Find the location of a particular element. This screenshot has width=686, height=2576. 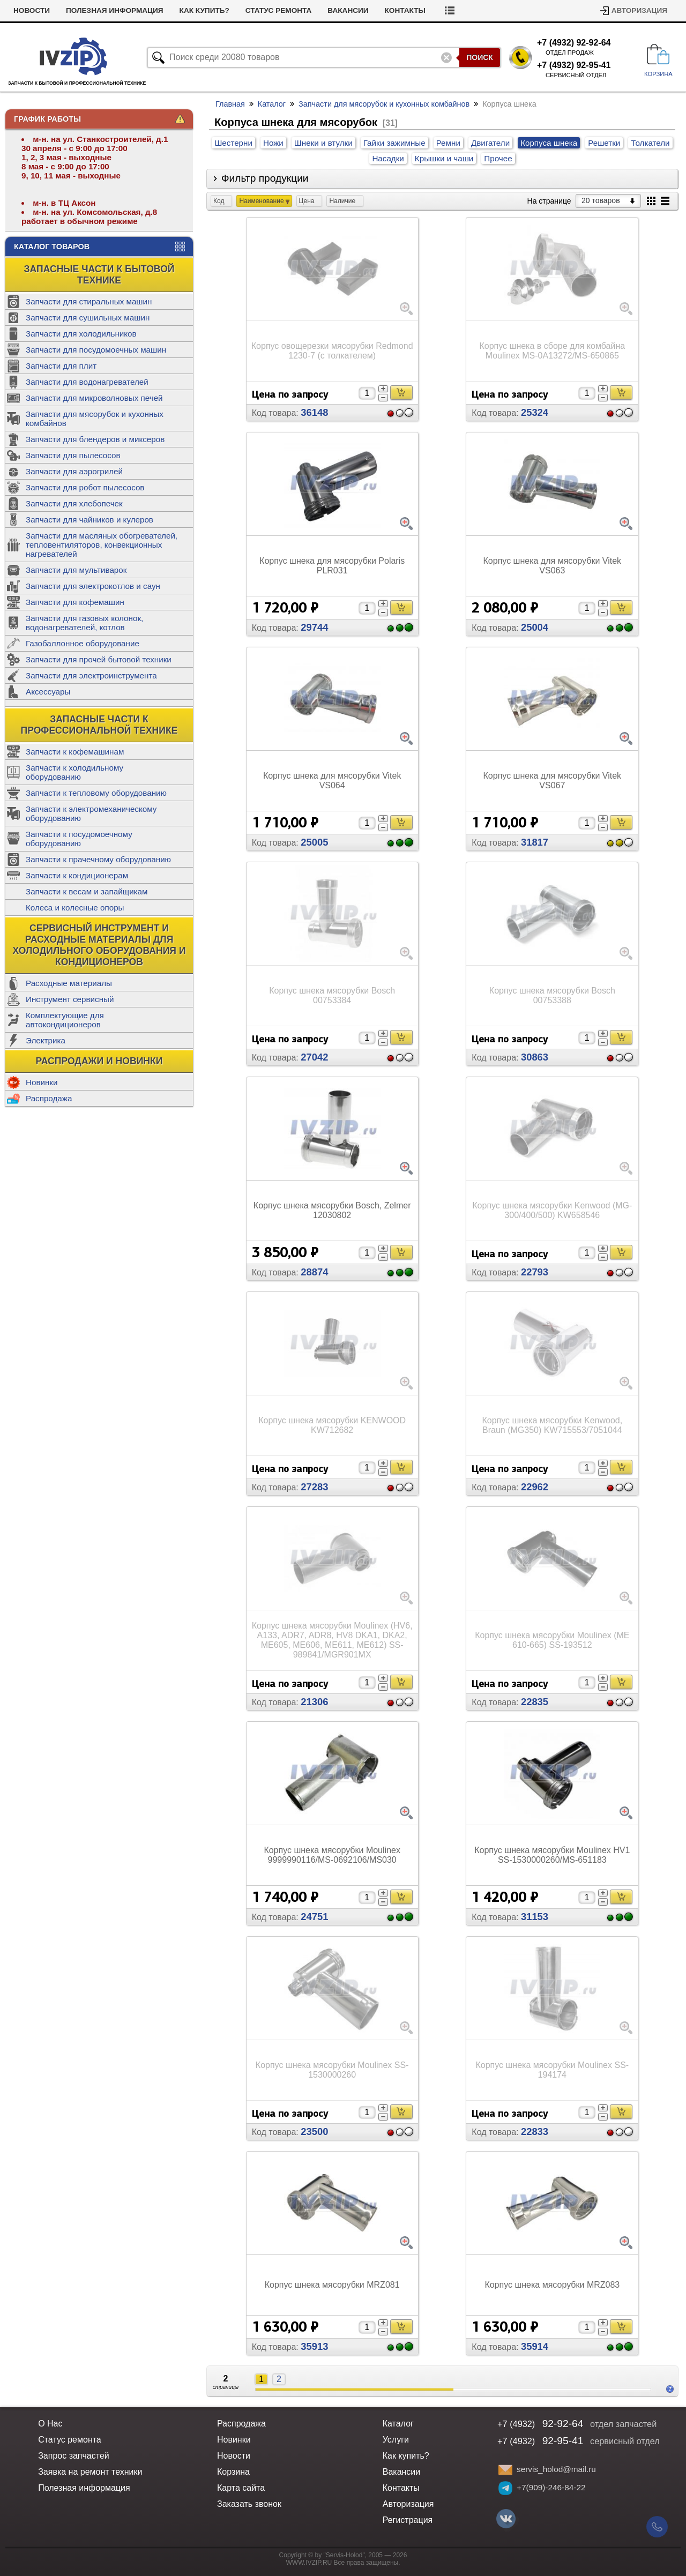

О Нас is located at coordinates (50, 2423).